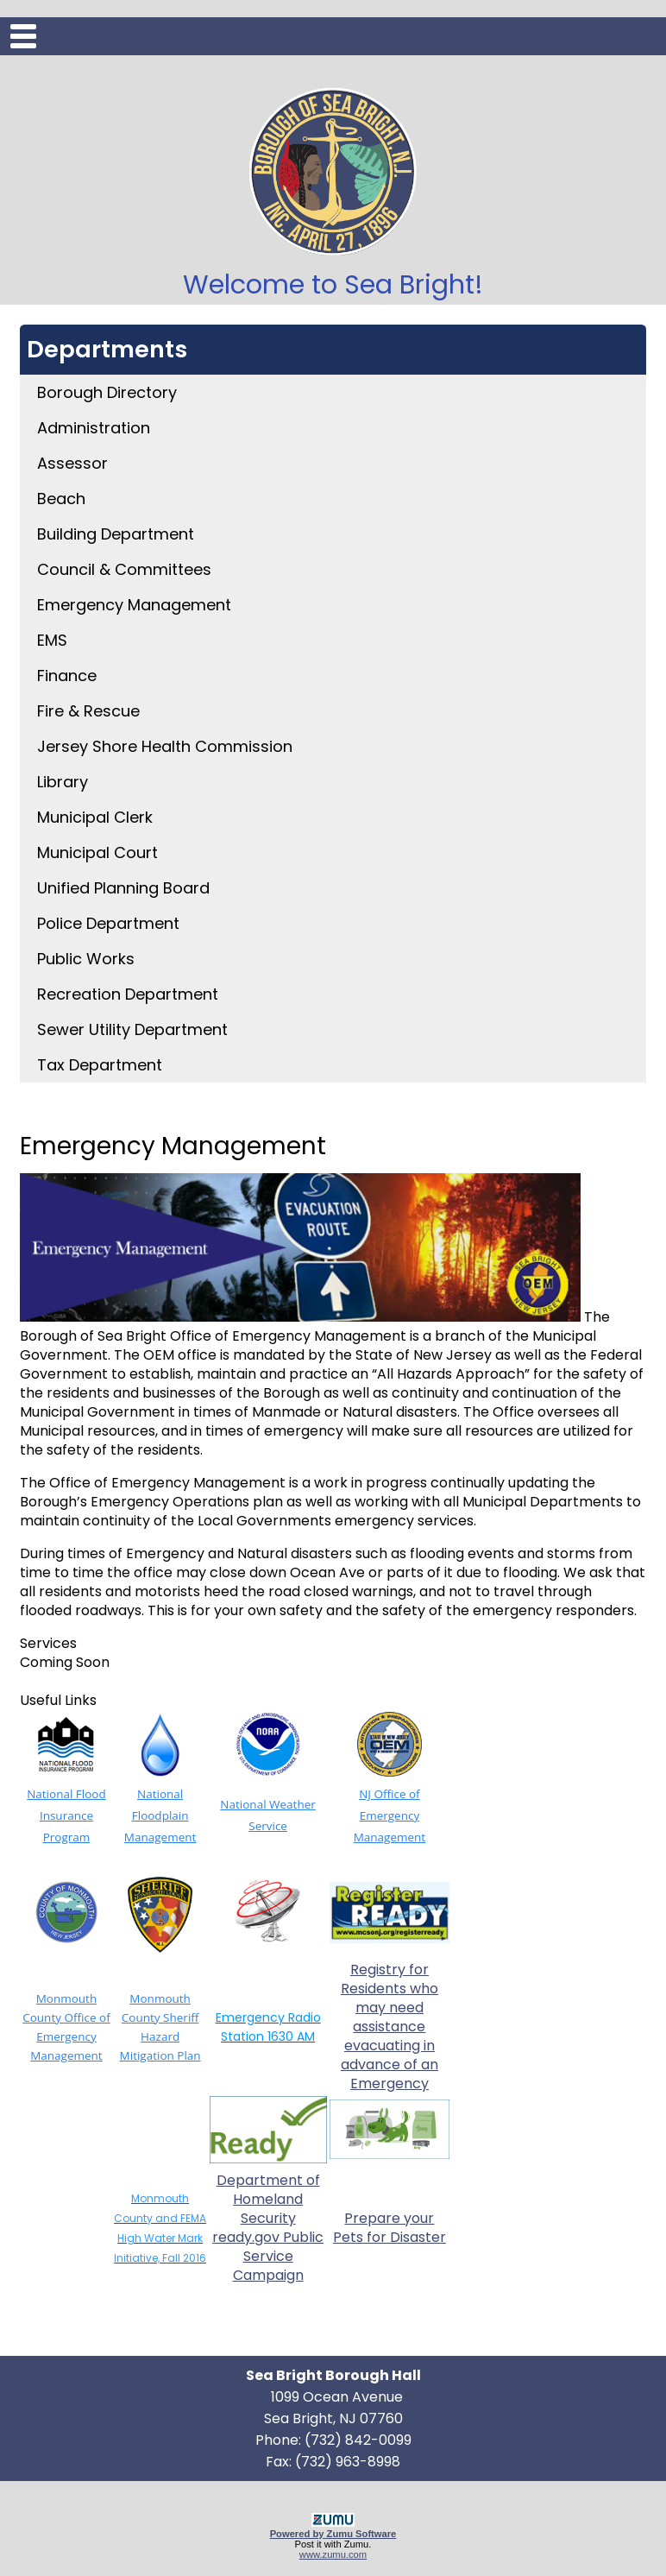 The height and width of the screenshot is (2576, 666). Describe the element at coordinates (52, 640) in the screenshot. I see `EMS` at that location.